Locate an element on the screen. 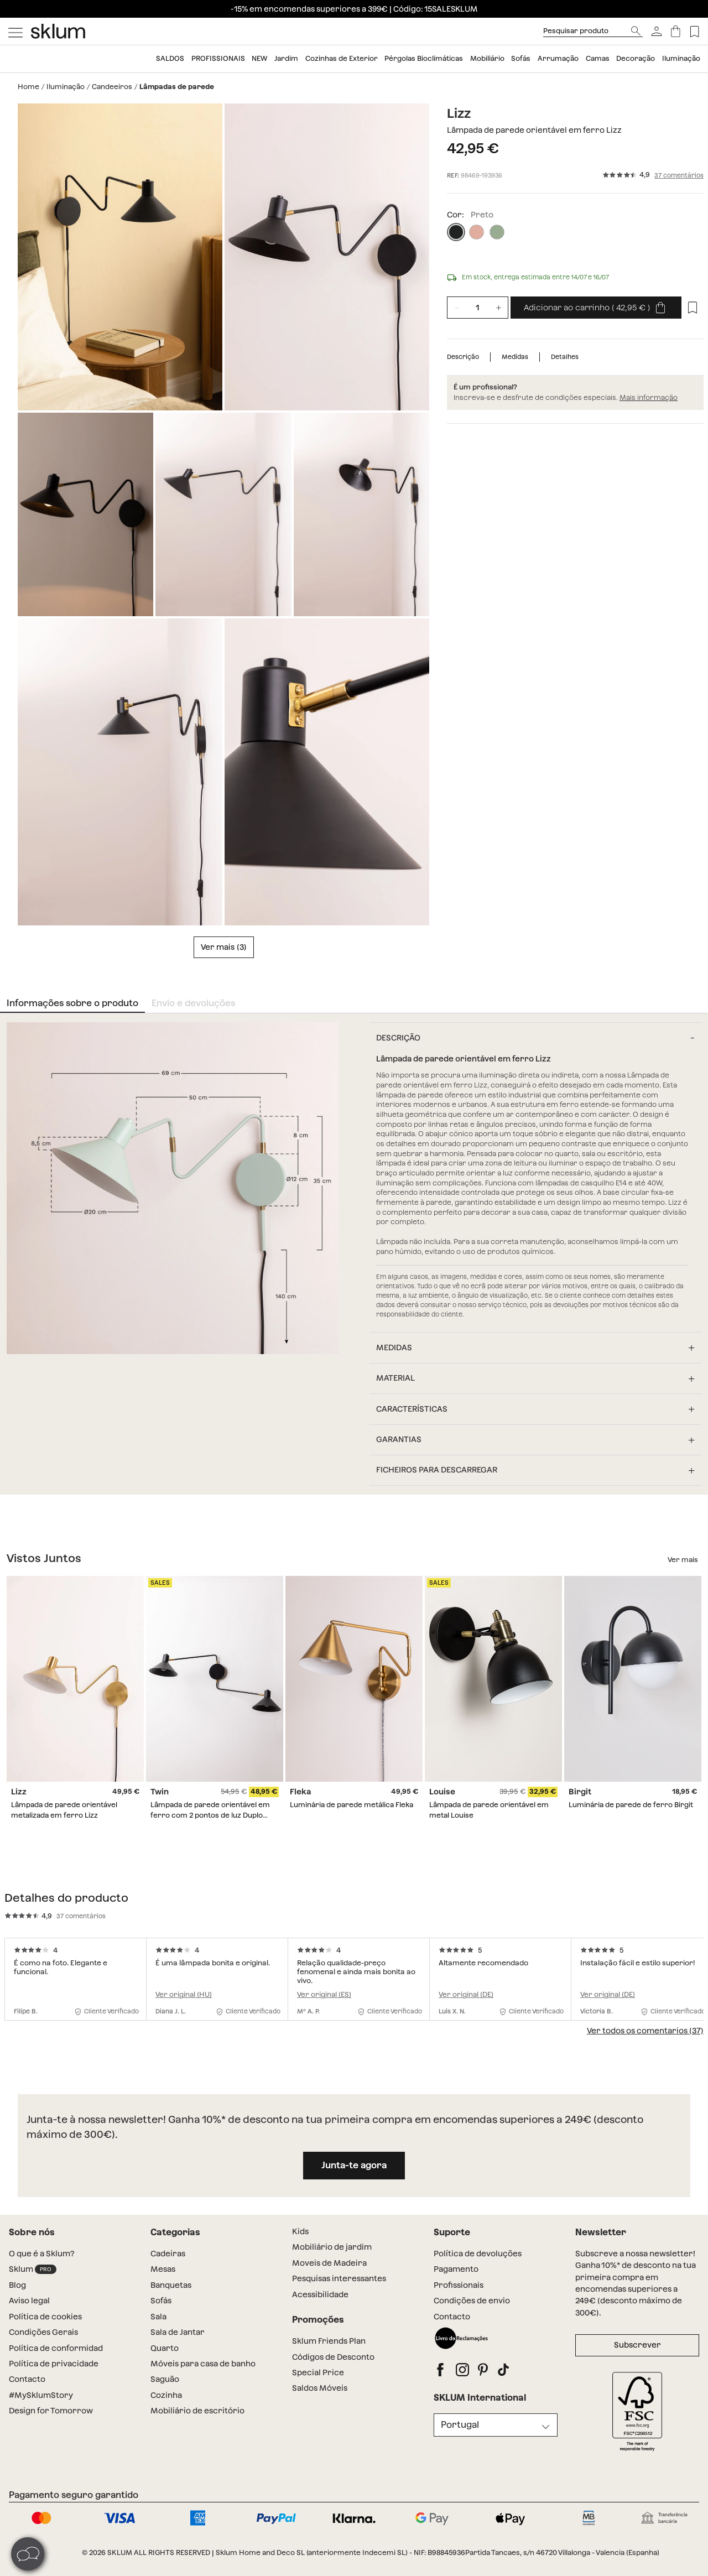 This screenshot has height=2576, width=708. [Mostrar menú] is located at coordinates (15, 31).